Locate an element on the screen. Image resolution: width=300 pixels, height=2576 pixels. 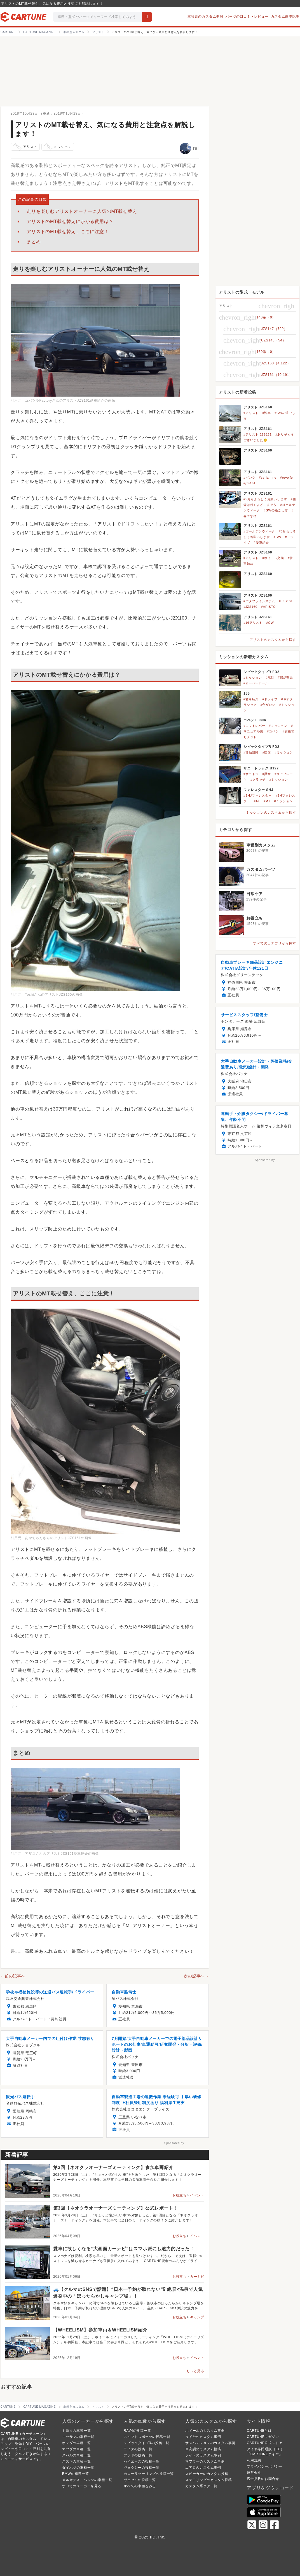
ヴォクシーの投稿一覧 is located at coordinates (142, 2468).